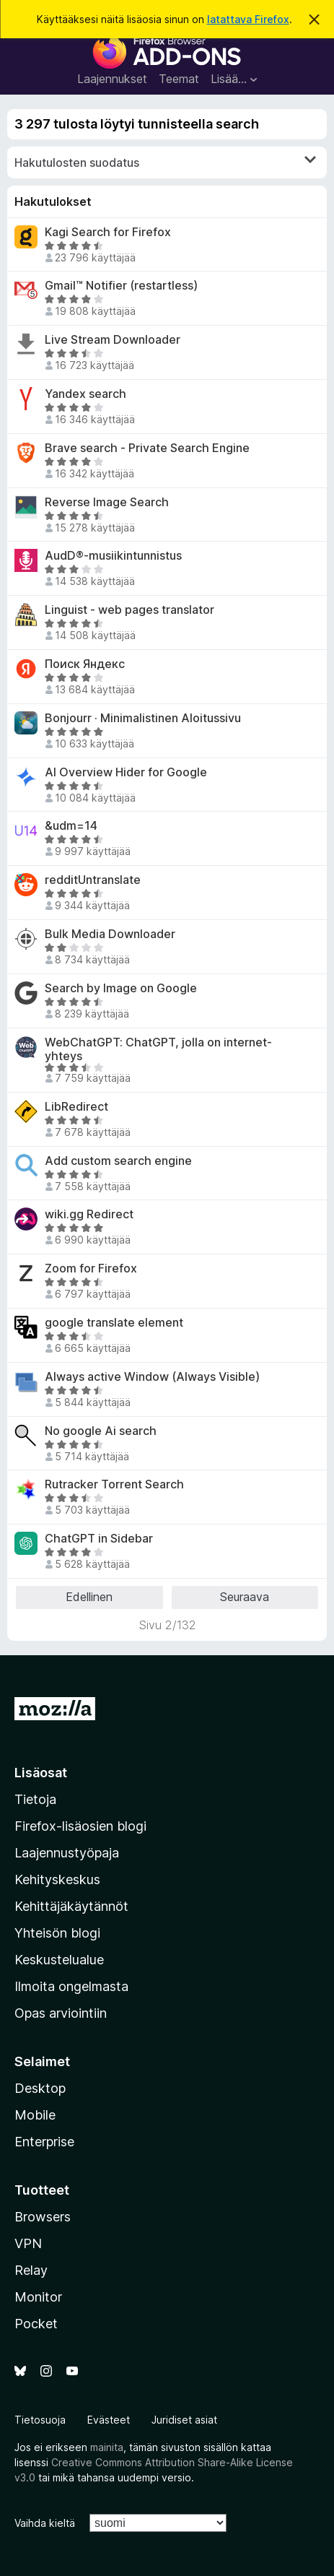  What do you see at coordinates (71, 1986) in the screenshot?
I see `Ilmoita ongelmasta` at bounding box center [71, 1986].